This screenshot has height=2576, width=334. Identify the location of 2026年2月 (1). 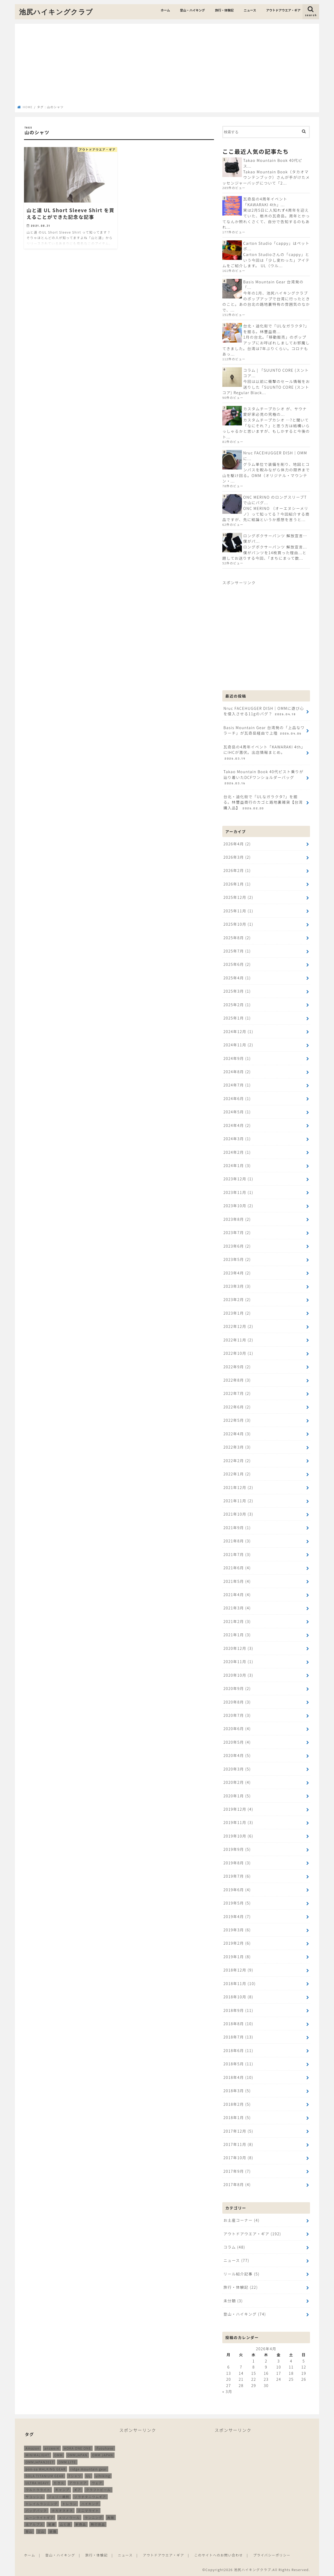
(237, 870).